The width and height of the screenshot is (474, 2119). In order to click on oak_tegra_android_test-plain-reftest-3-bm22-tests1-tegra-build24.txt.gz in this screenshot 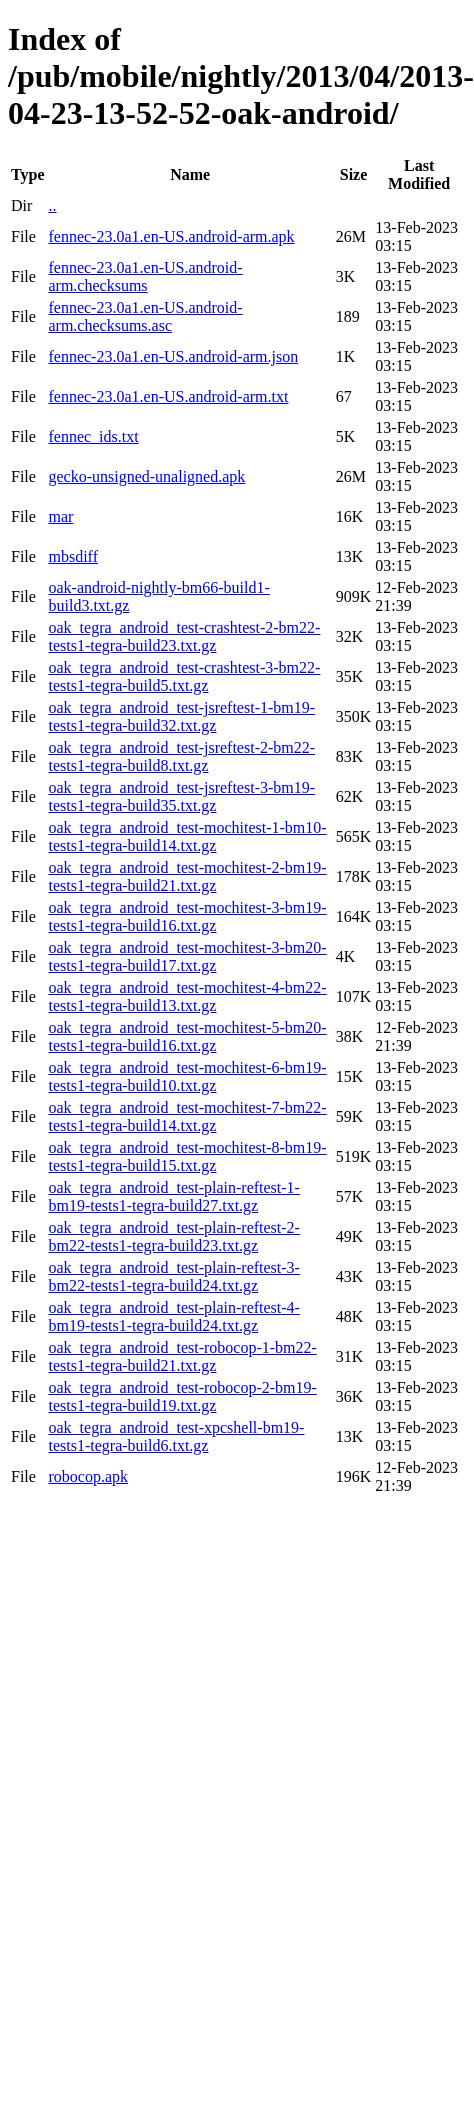, I will do `click(173, 1276)`.